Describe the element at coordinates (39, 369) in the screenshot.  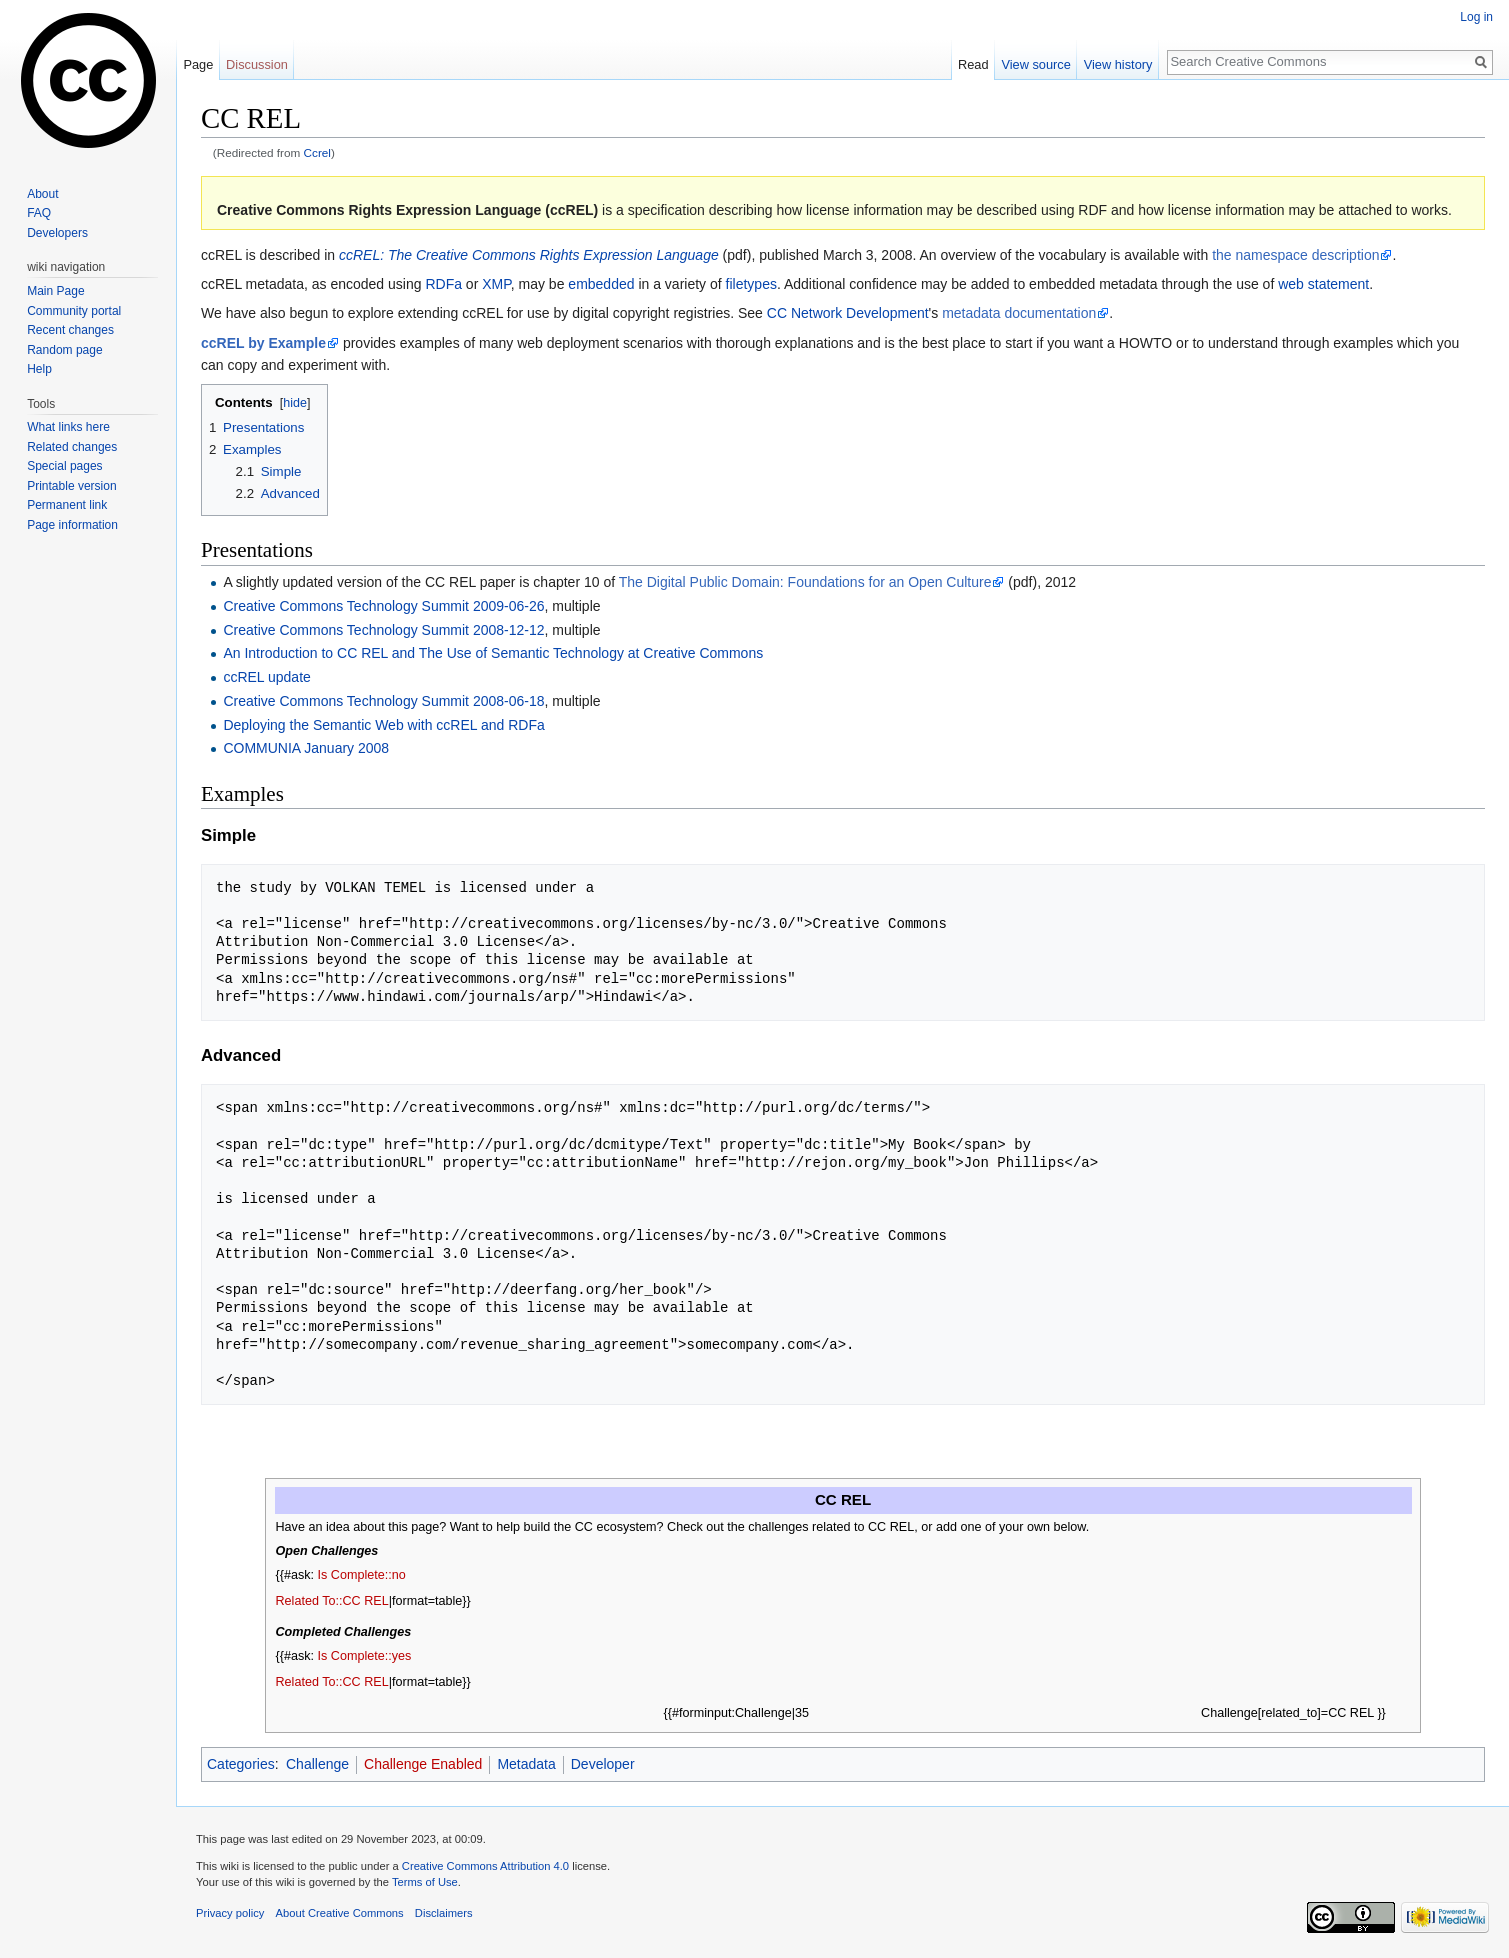
I see `Help` at that location.